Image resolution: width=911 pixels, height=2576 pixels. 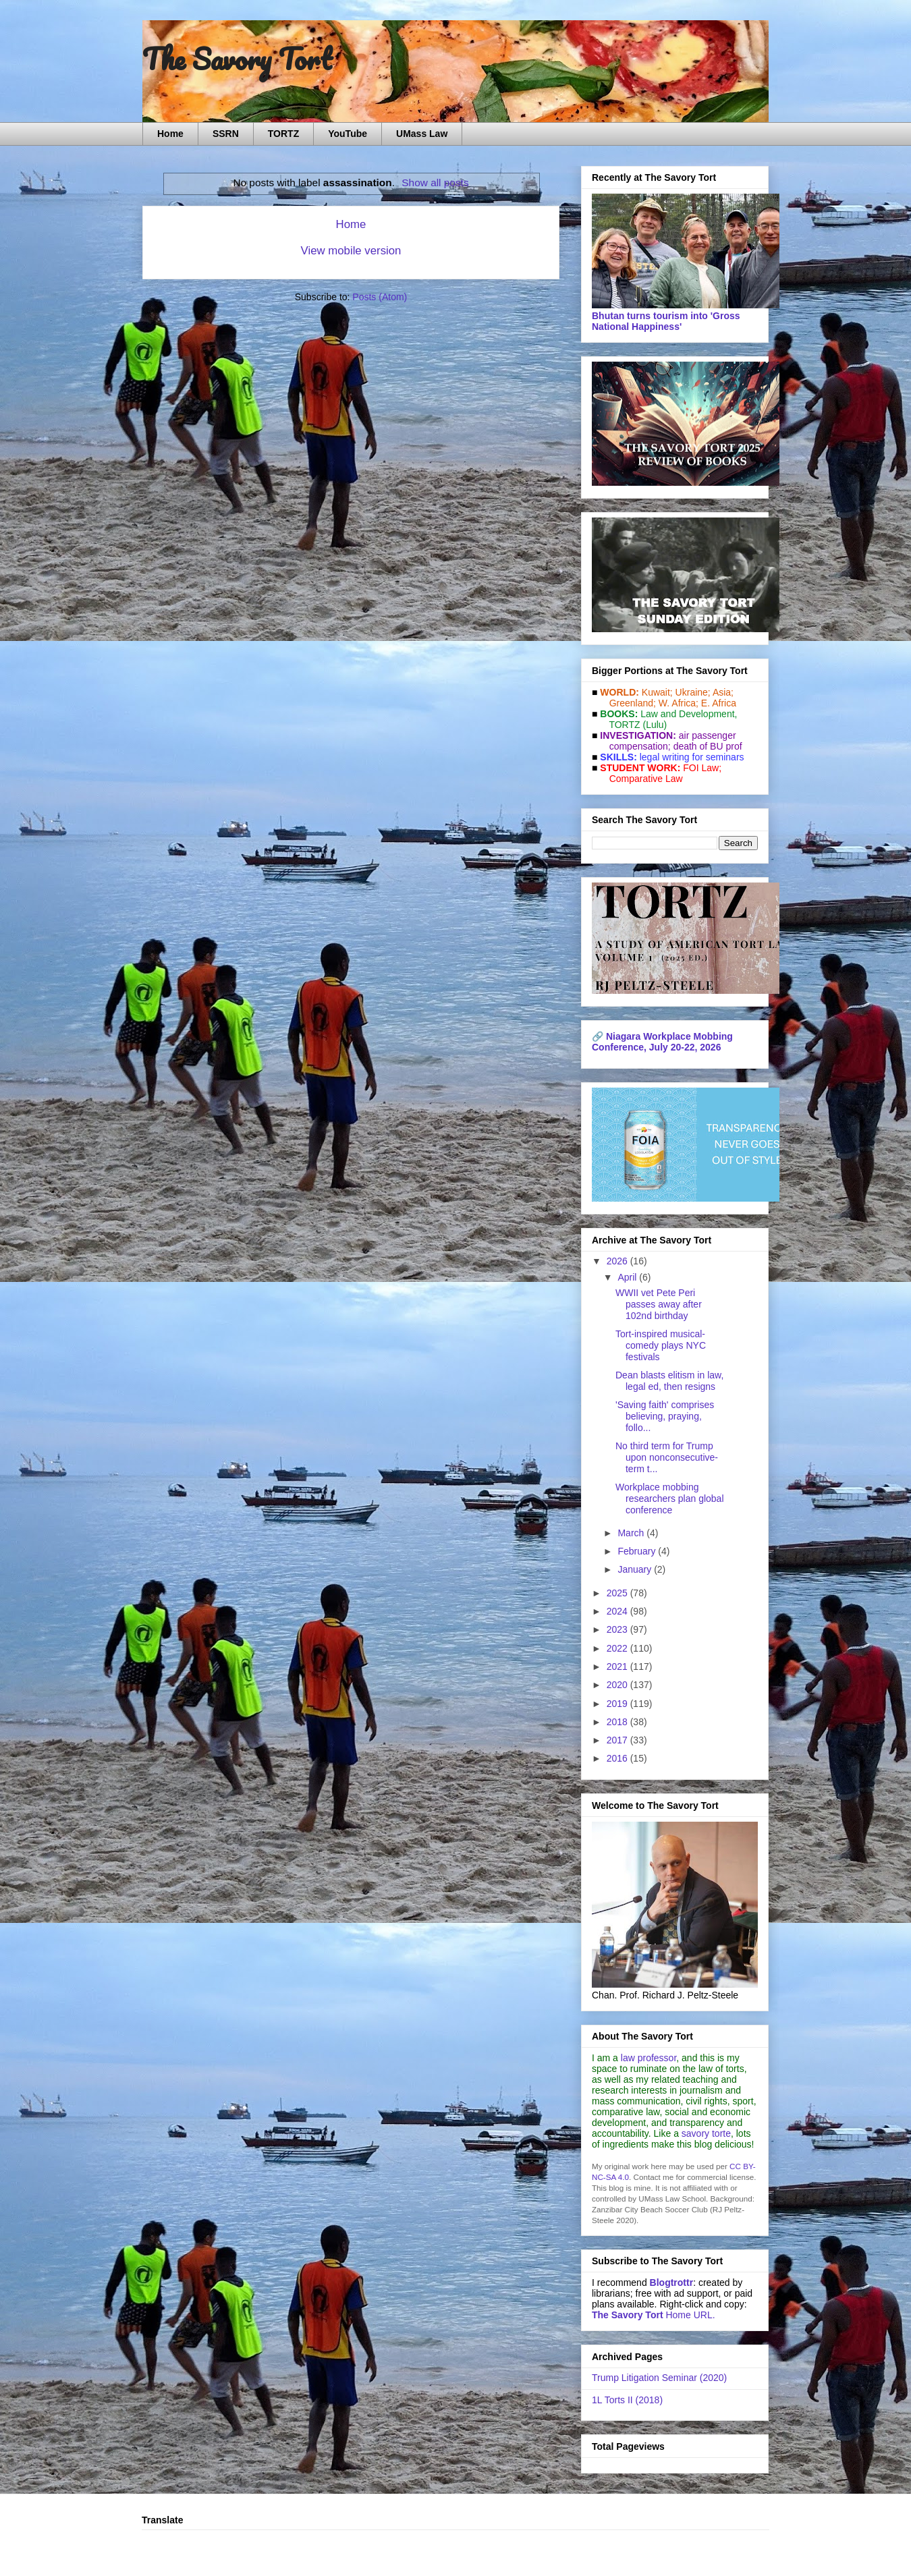 What do you see at coordinates (237, 58) in the screenshot?
I see `The Savory Tort` at bounding box center [237, 58].